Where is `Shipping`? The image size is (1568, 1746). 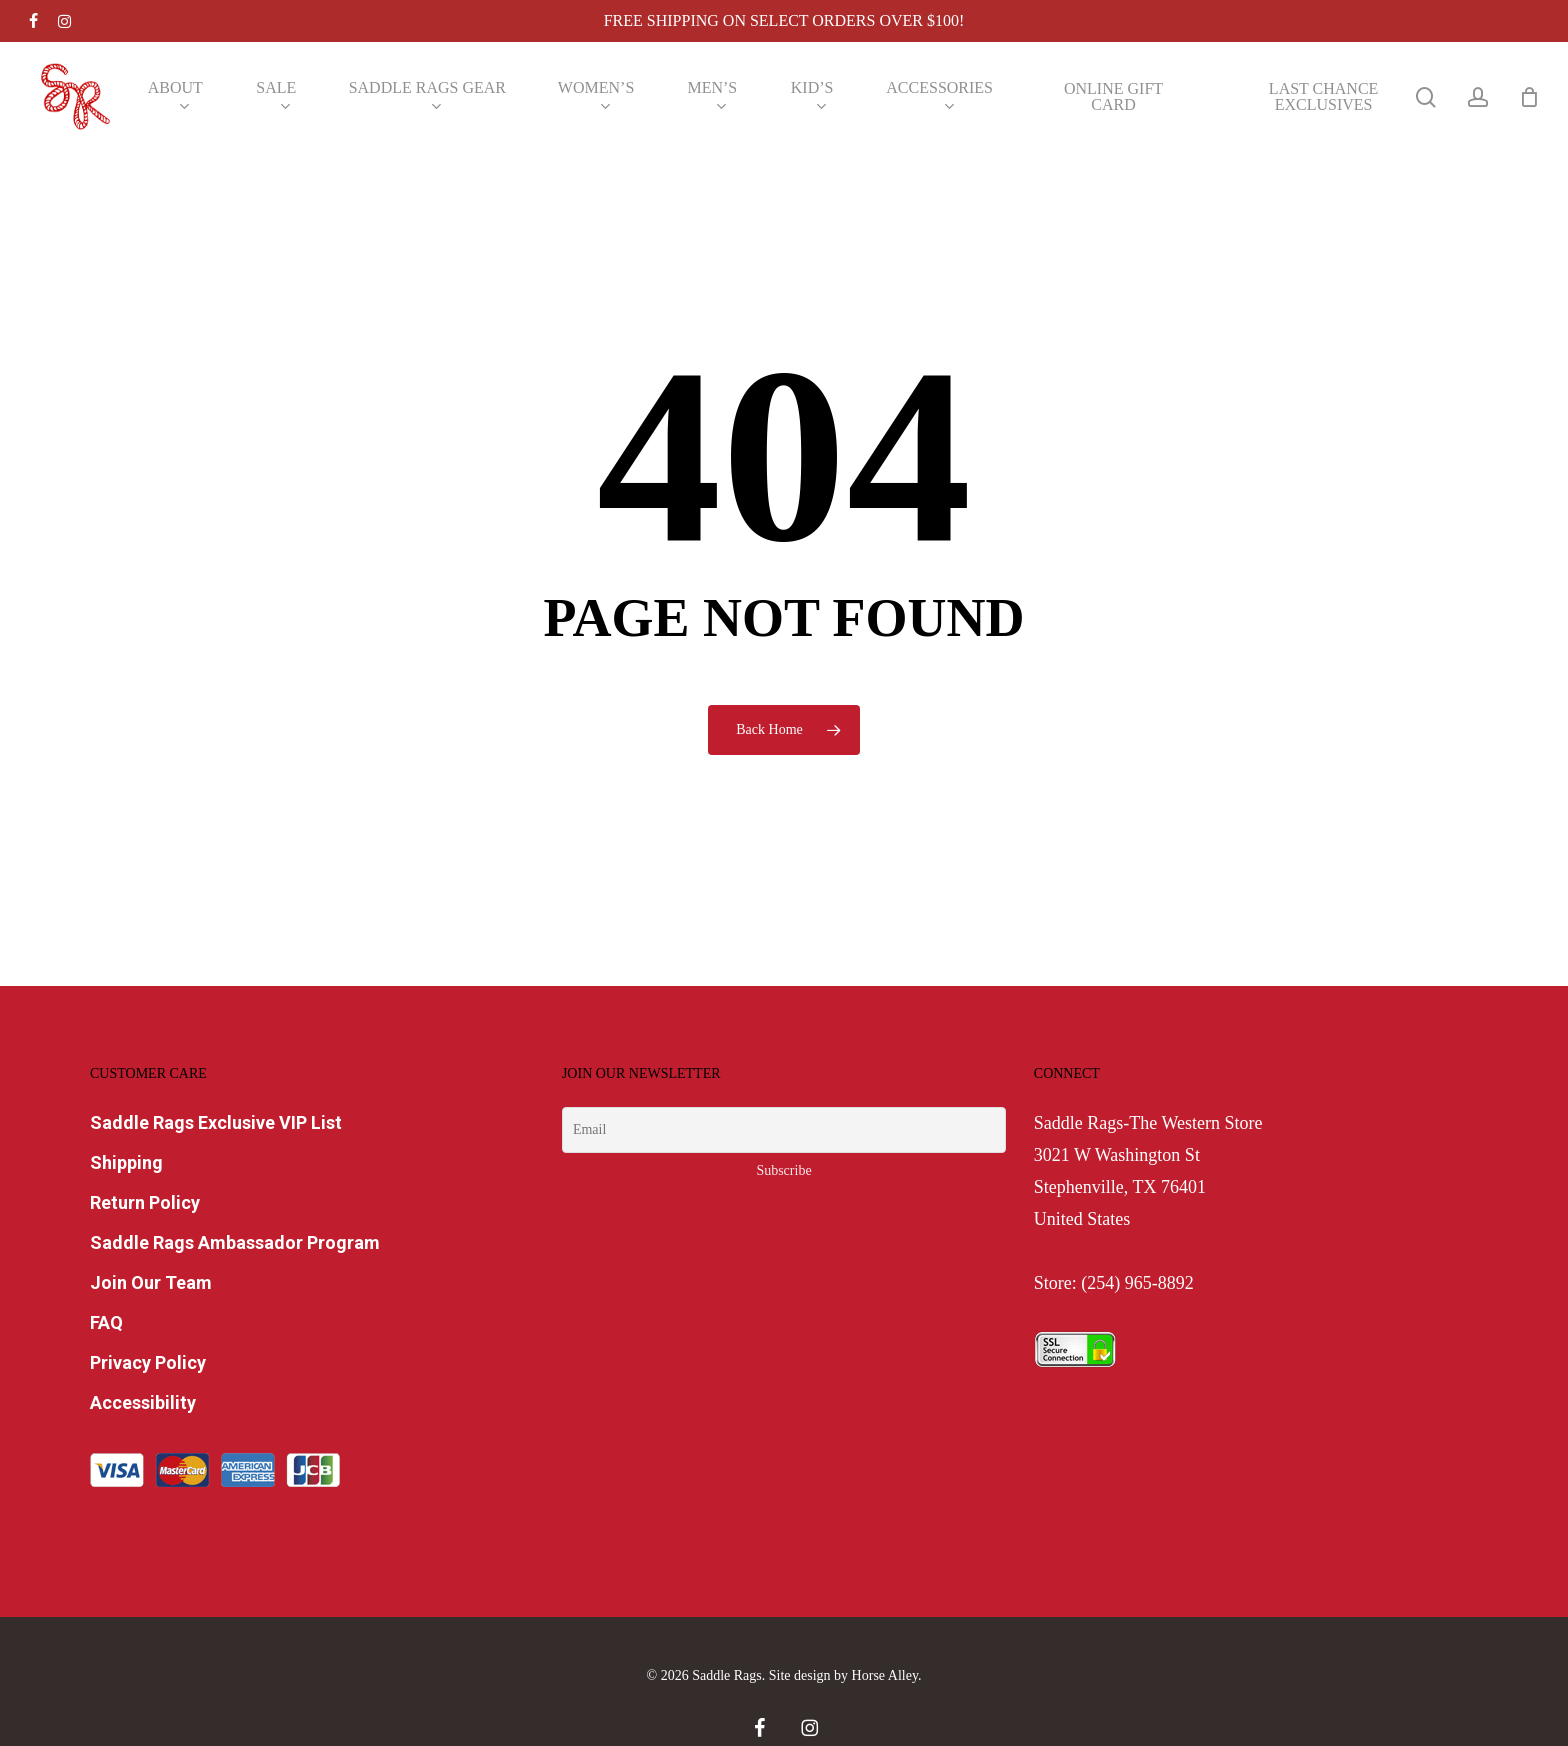 Shipping is located at coordinates (126, 1162).